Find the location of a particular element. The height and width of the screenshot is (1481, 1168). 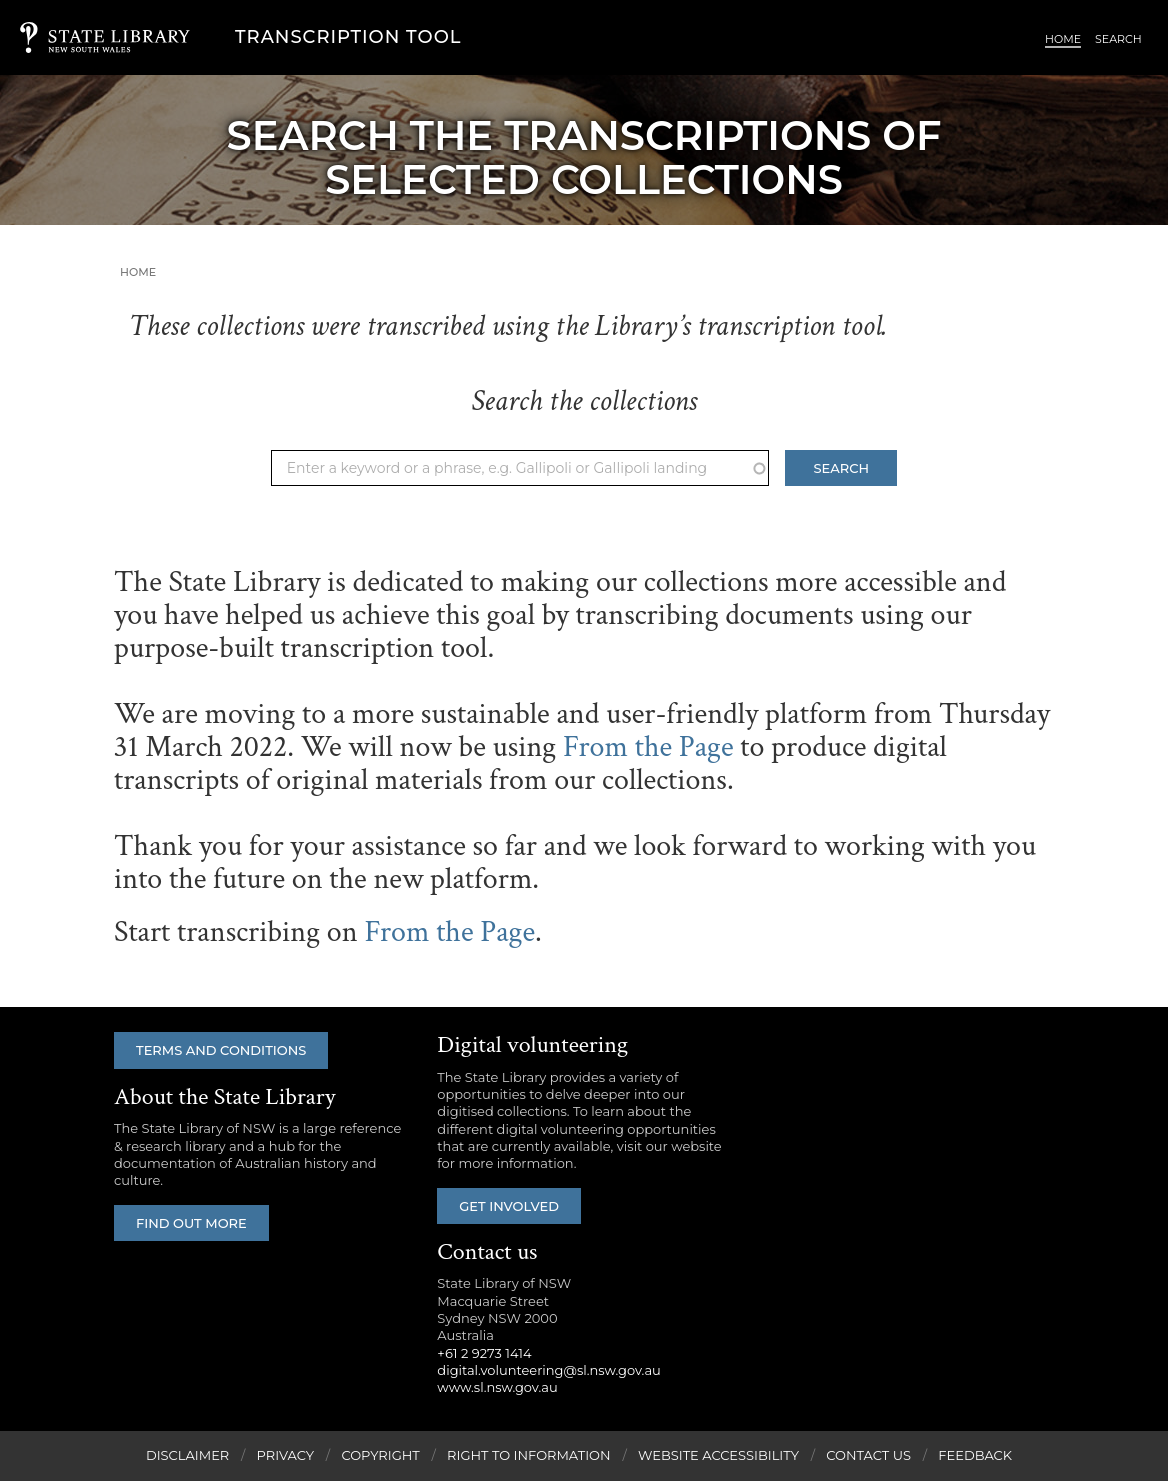

Privacy is located at coordinates (285, 1455).